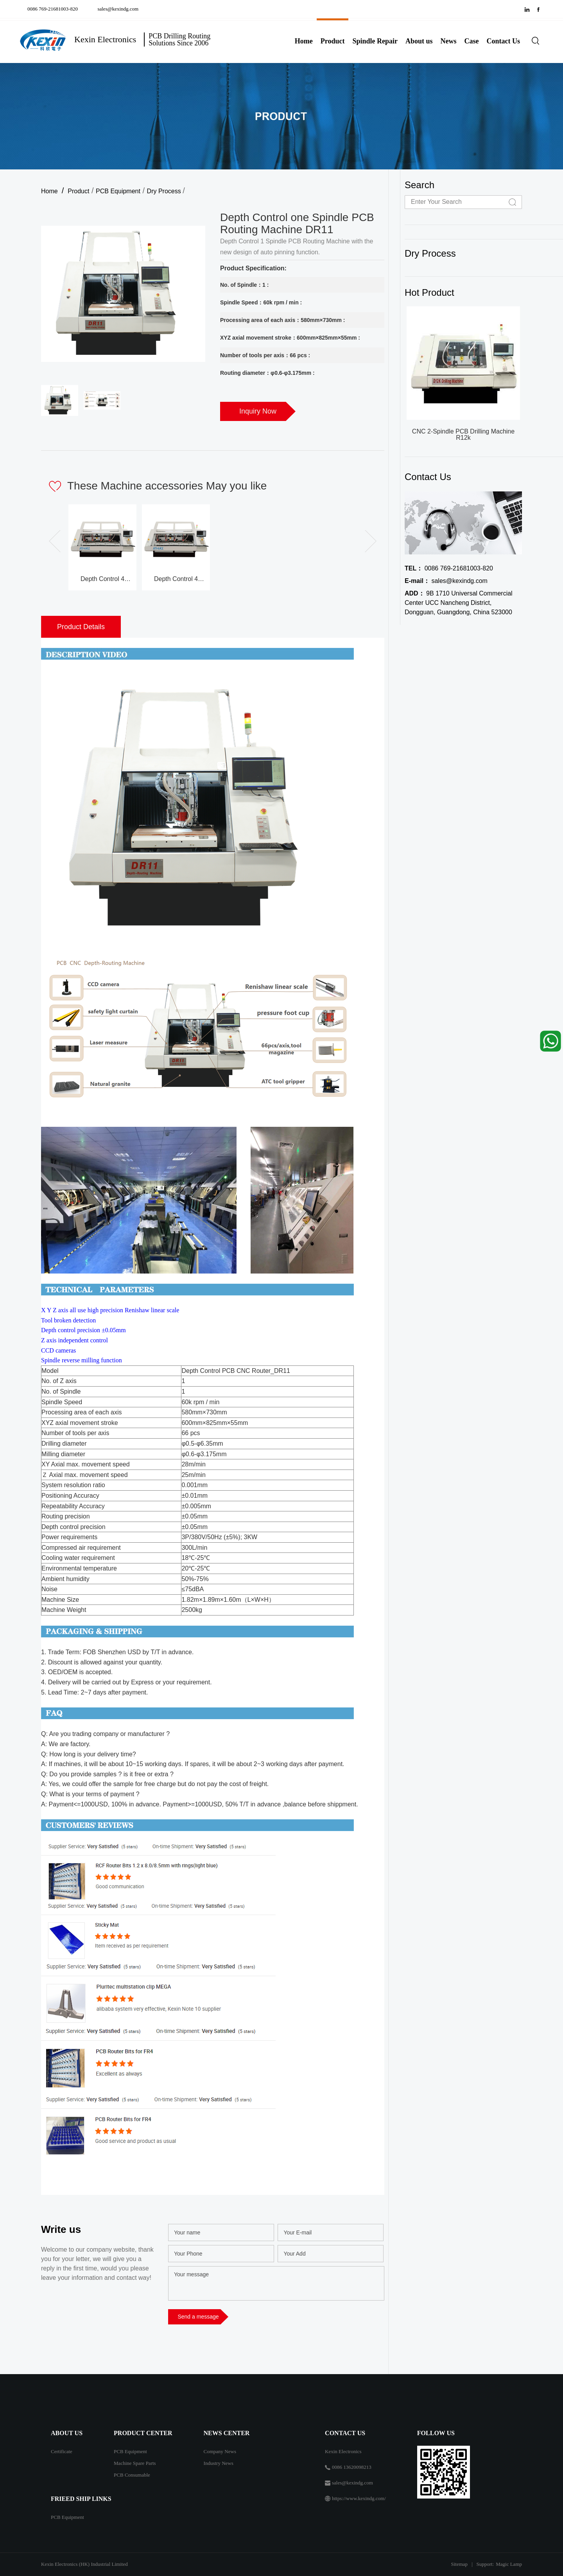  I want to click on 9B 1710 Universal Commercial Center UCC Nancheng District, Dongguan, Guangdong, China 523000, so click(459, 602).